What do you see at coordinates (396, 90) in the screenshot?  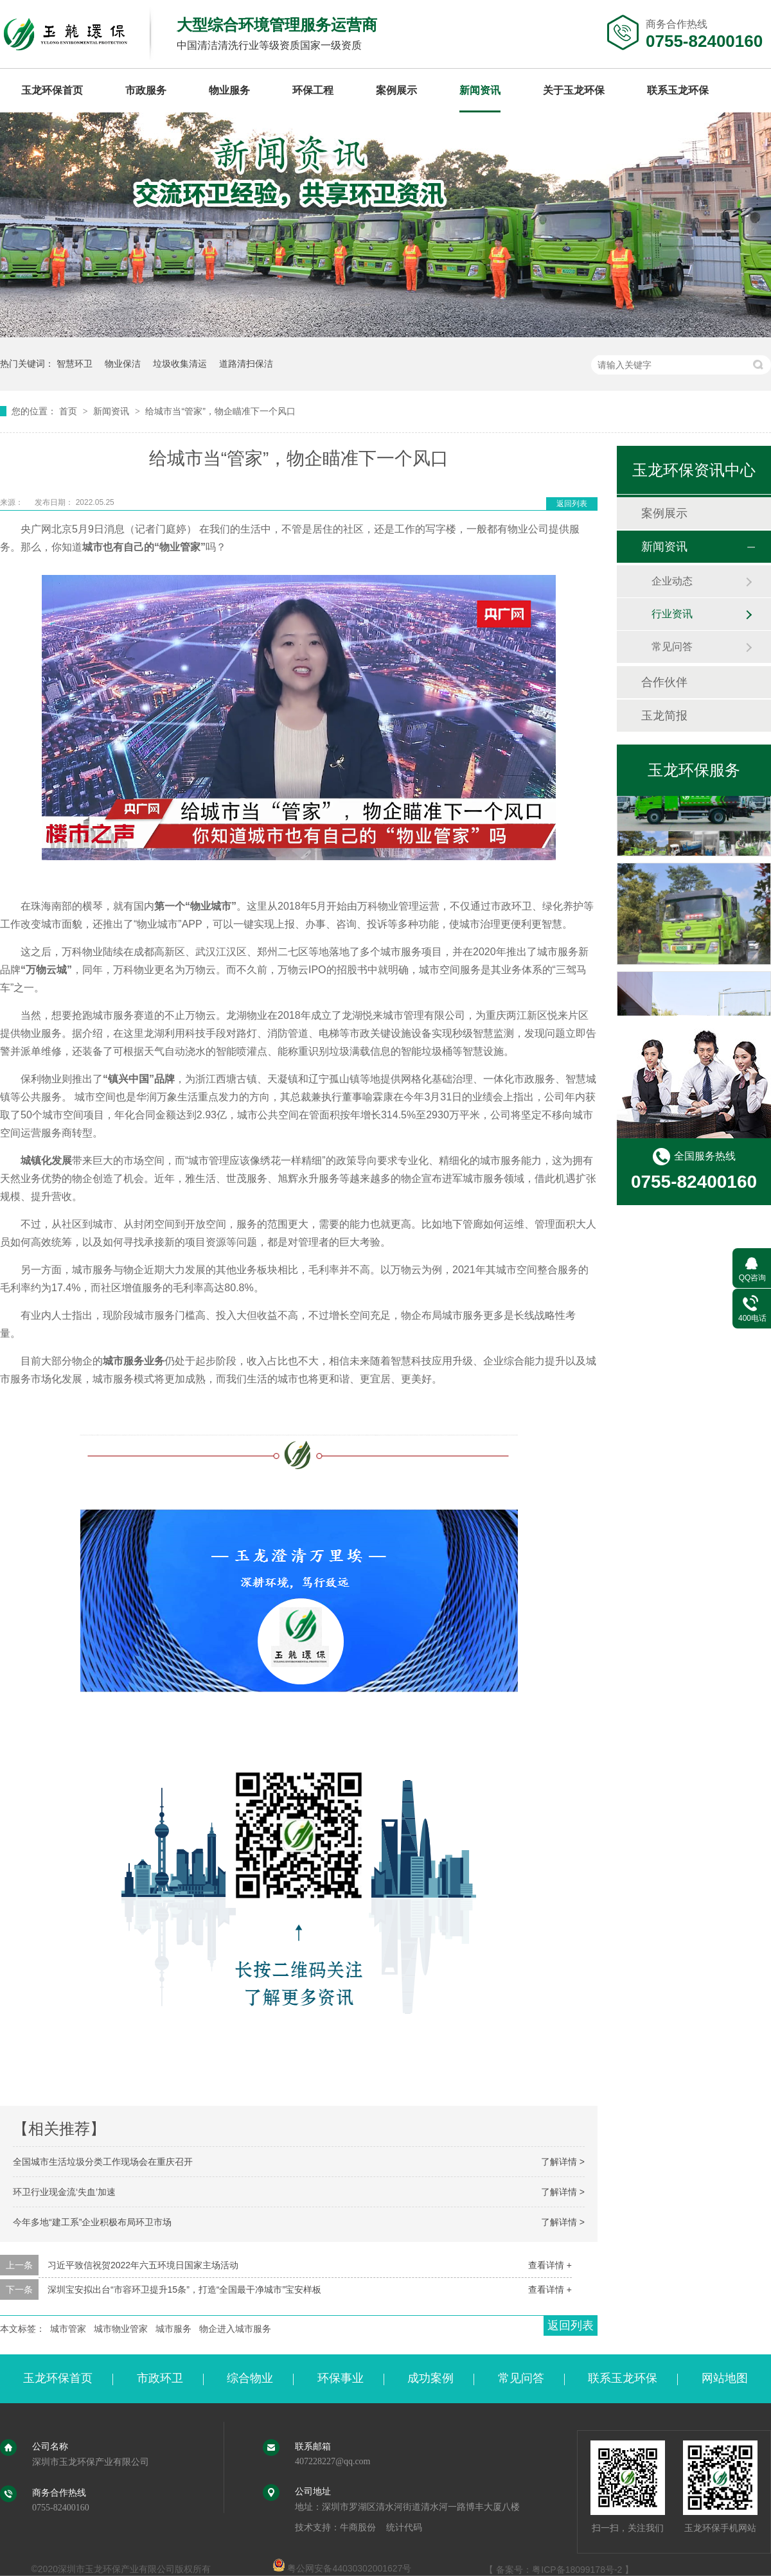 I see `案例展示` at bounding box center [396, 90].